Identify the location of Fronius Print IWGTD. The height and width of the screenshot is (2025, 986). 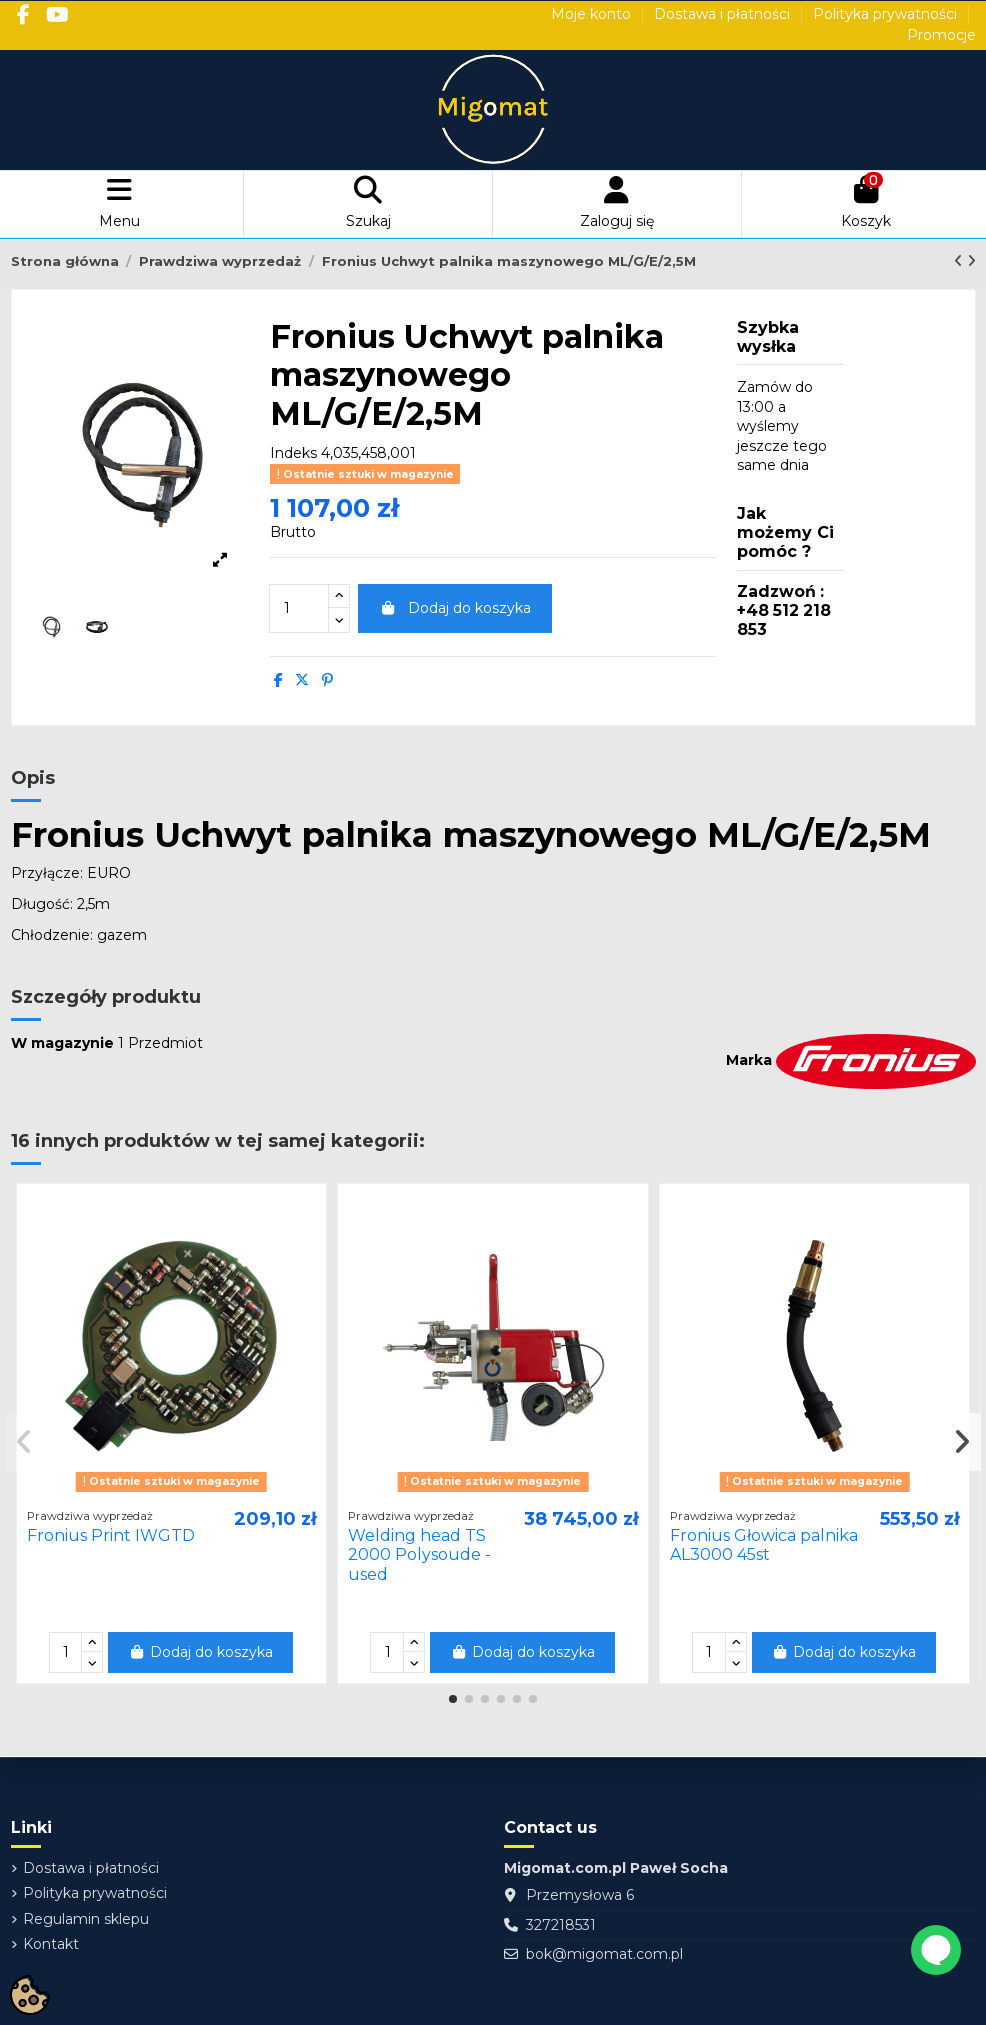
(111, 1535).